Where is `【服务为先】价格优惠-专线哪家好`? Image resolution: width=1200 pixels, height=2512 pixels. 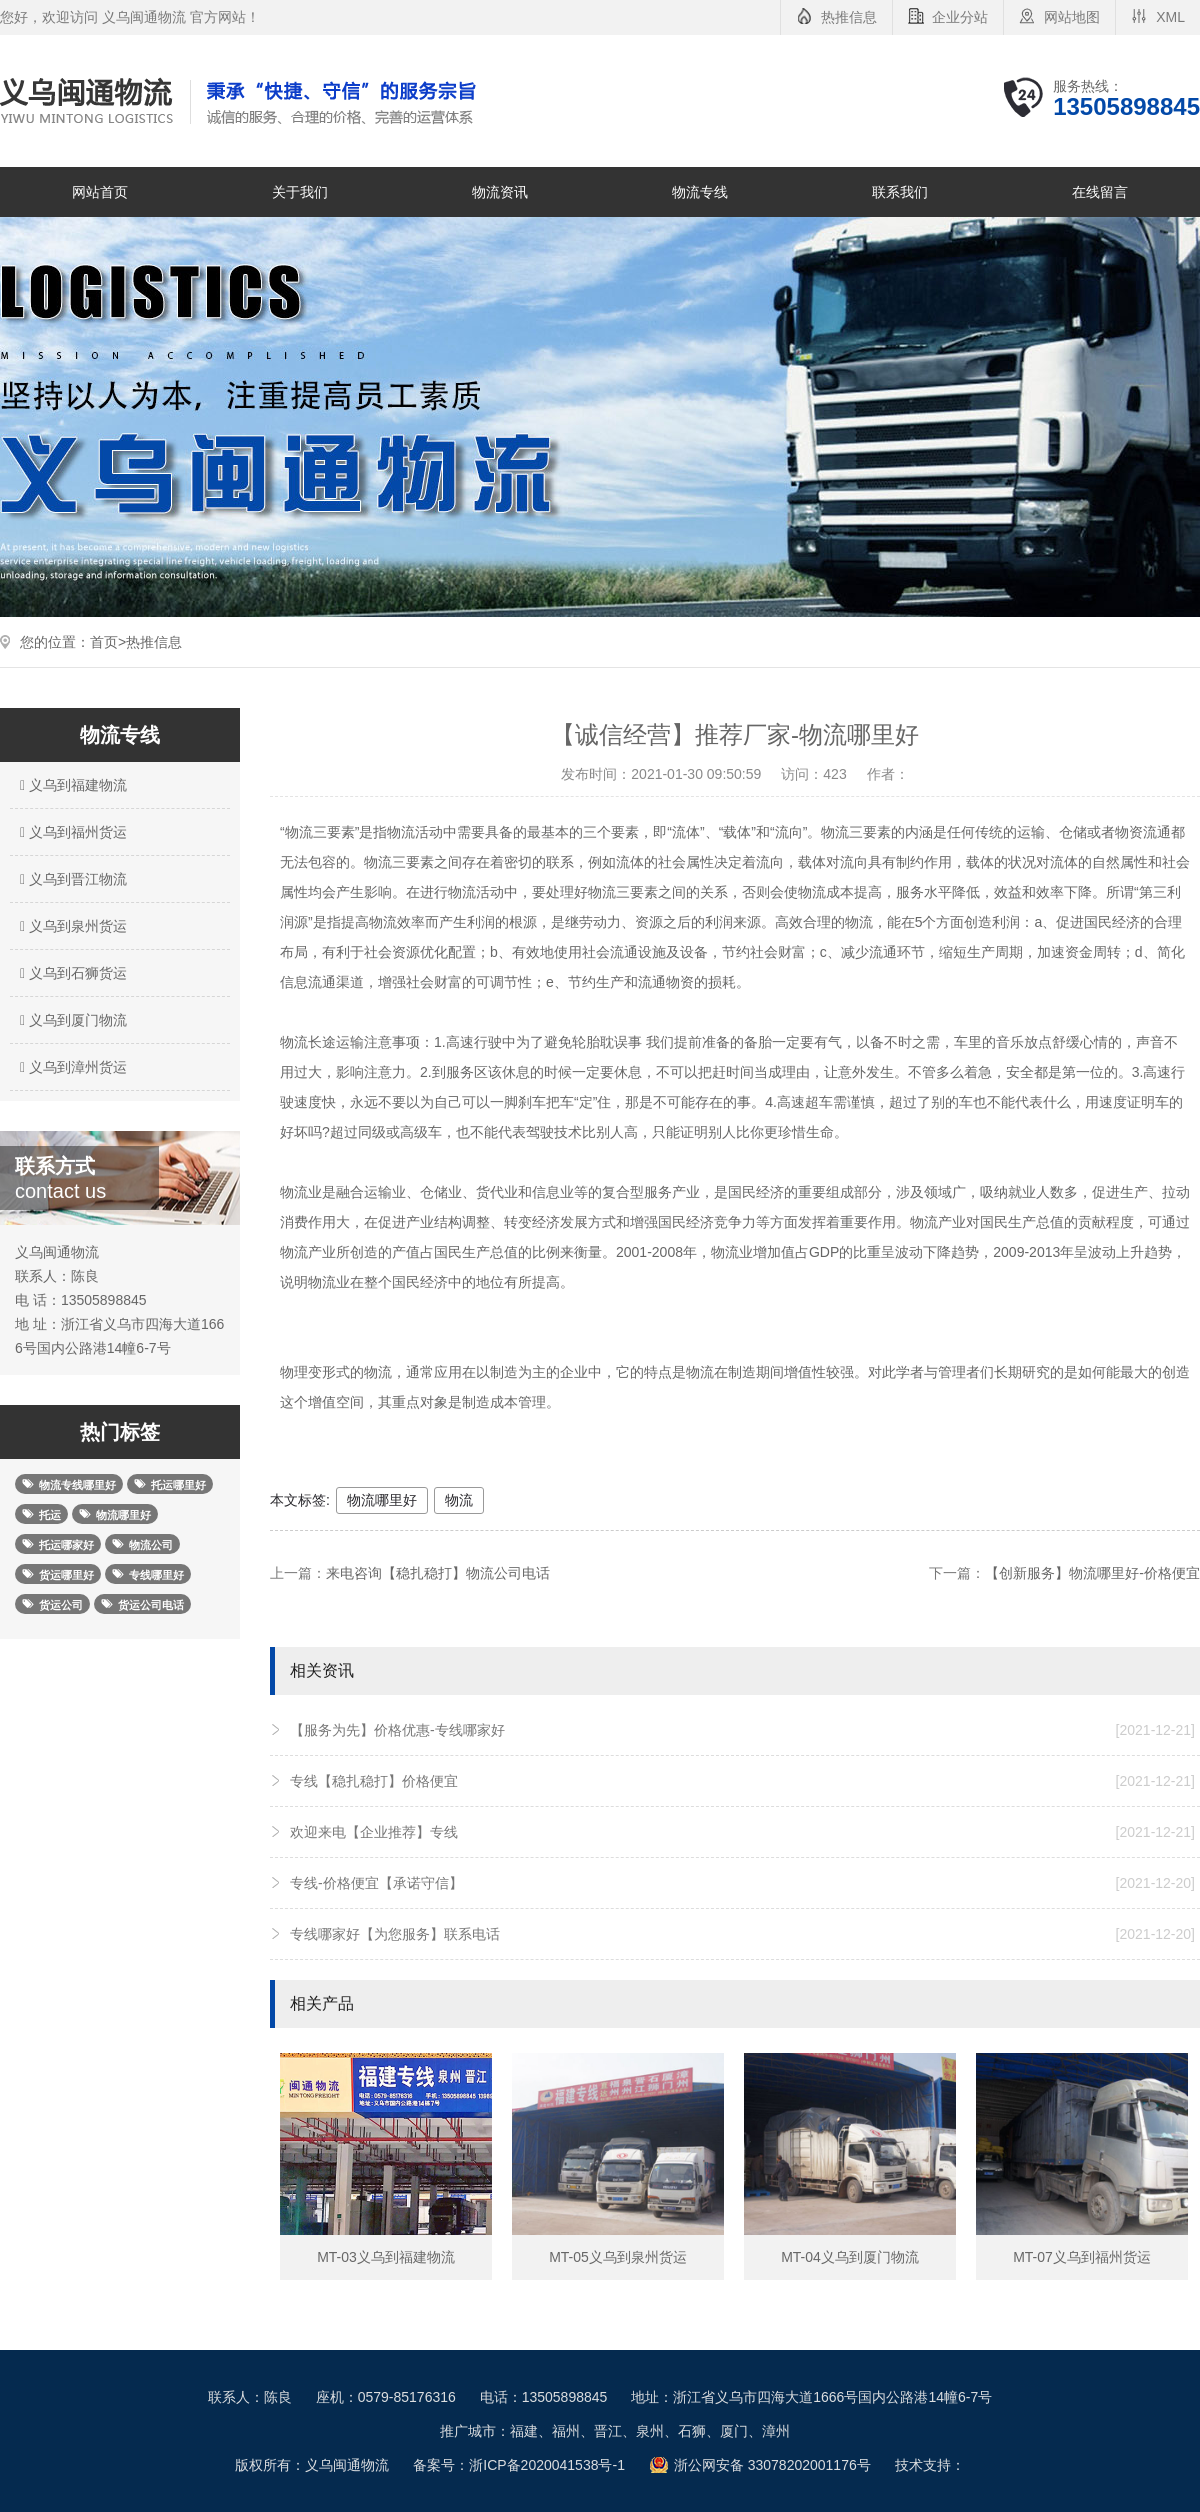
【服务为先】价格优惠-专线哪家好 is located at coordinates (742, 1730).